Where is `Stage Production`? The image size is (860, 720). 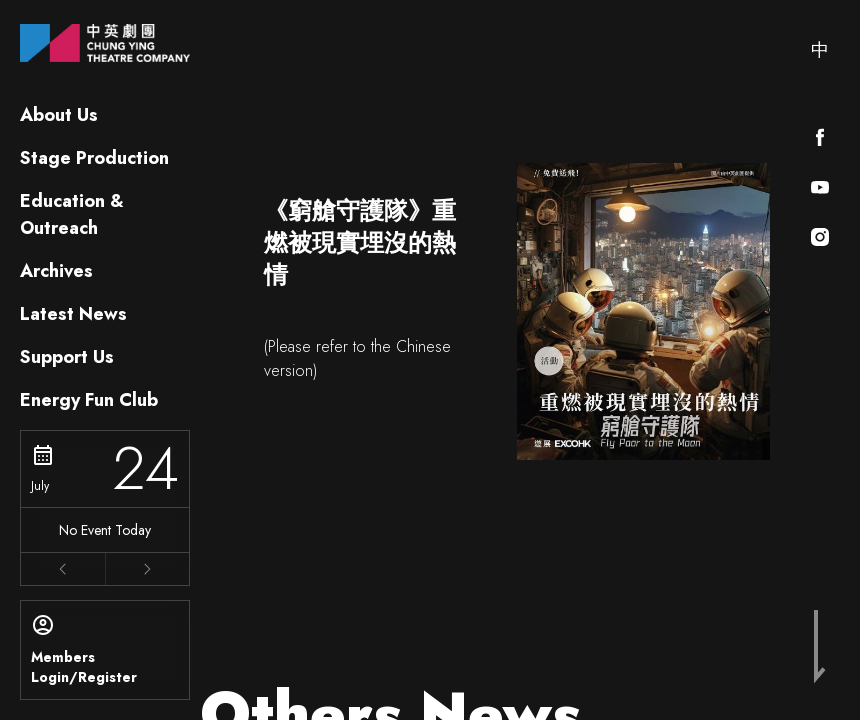
Stage Production is located at coordinates (94, 158).